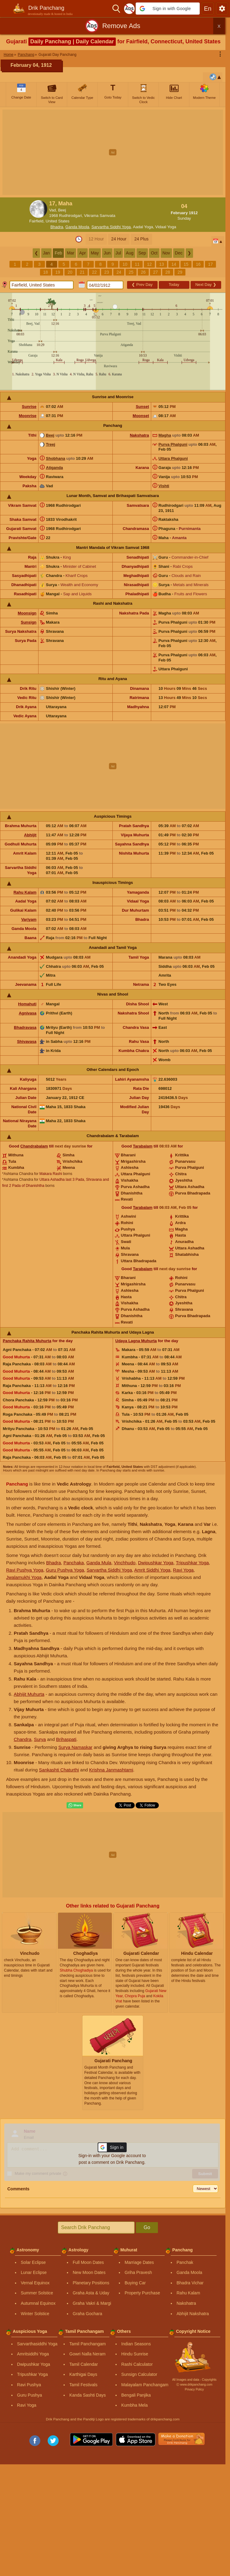 Image resolution: width=230 pixels, height=2576 pixels. Describe the element at coordinates (98, 1562) in the screenshot. I see `Ganda Mula` at that location.